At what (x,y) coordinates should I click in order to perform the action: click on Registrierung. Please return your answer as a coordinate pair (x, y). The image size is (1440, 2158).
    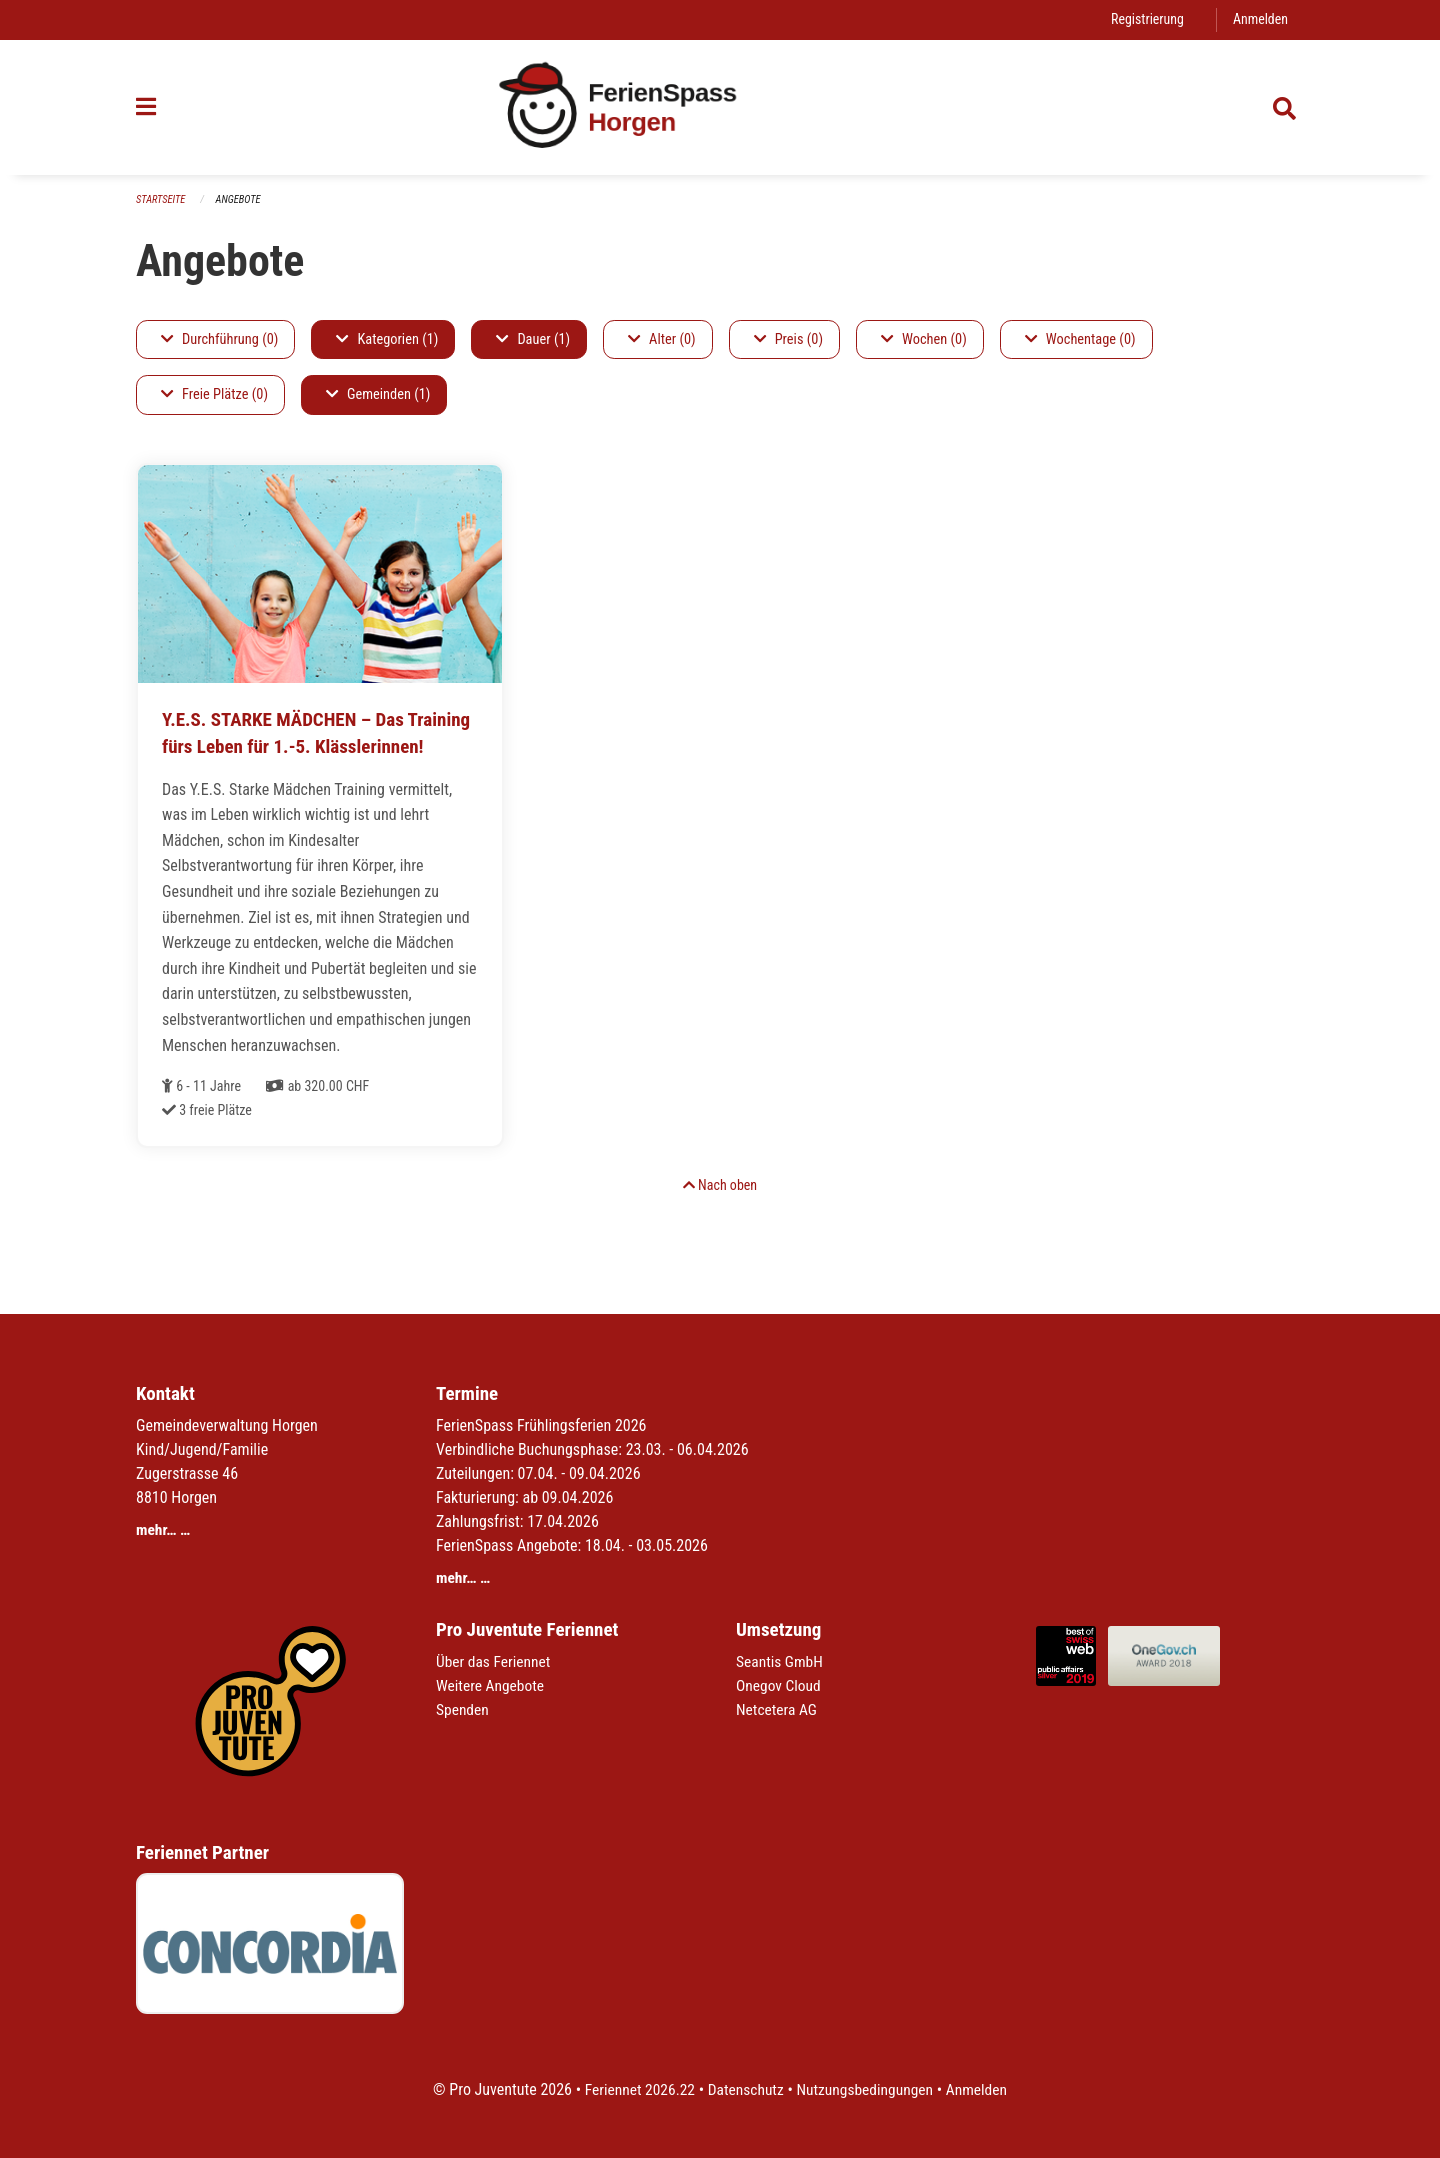
    Looking at the image, I should click on (1144, 19).